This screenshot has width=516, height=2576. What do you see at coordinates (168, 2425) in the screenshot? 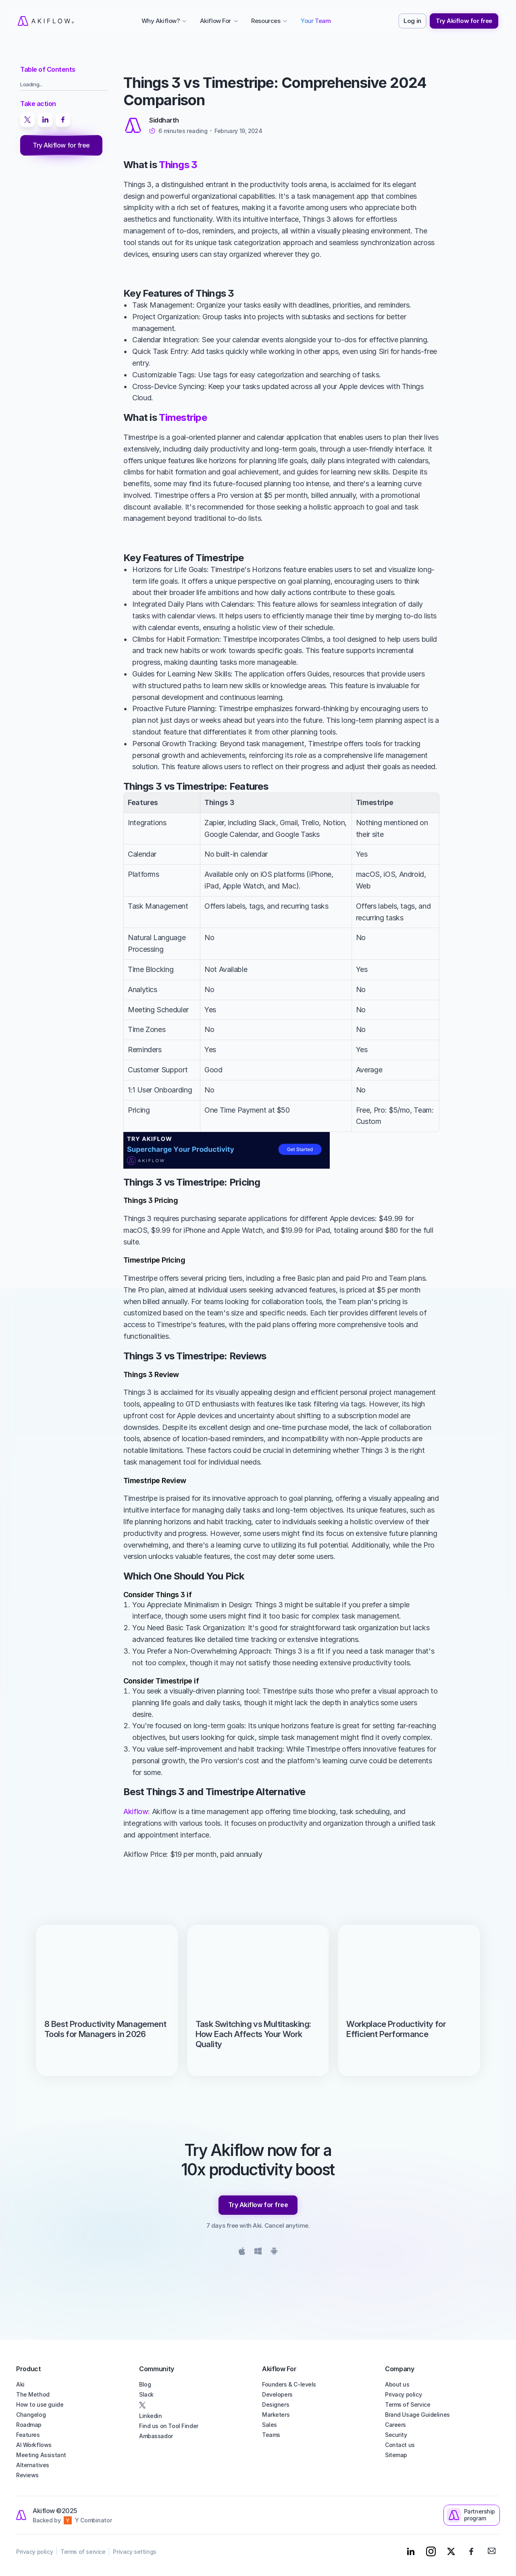
I see `Find us on Tool Finder` at bounding box center [168, 2425].